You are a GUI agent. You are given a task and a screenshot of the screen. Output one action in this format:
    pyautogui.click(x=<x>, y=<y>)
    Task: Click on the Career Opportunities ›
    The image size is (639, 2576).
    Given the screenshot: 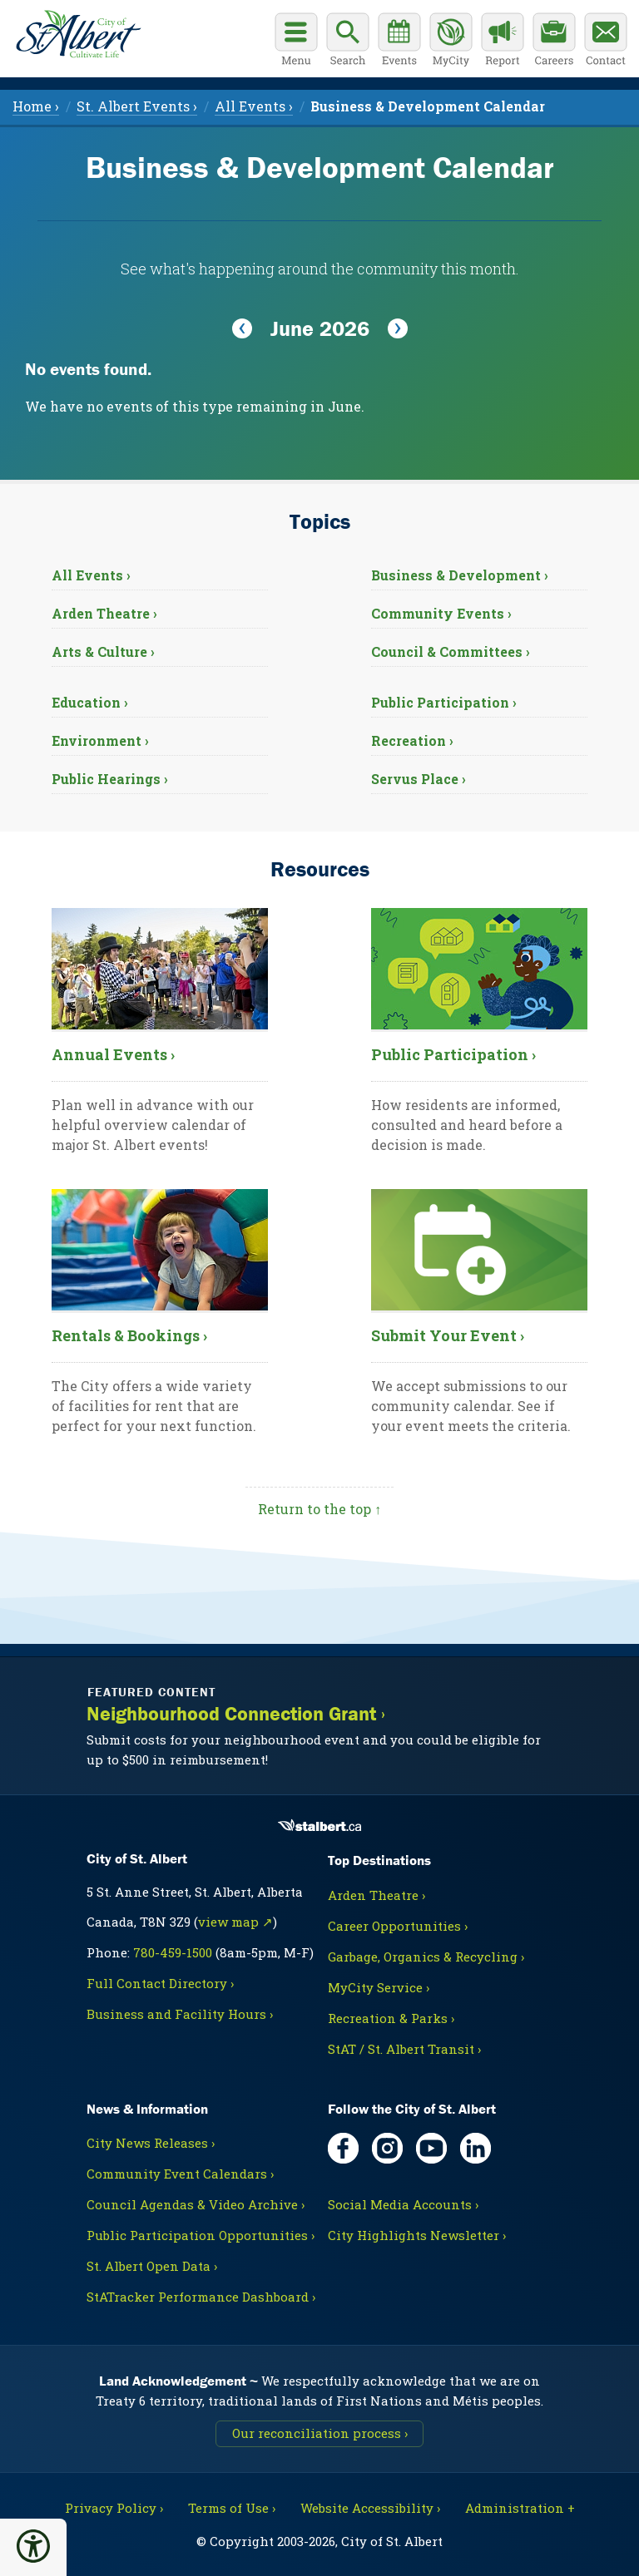 What is the action you would take?
    pyautogui.click(x=398, y=1925)
    